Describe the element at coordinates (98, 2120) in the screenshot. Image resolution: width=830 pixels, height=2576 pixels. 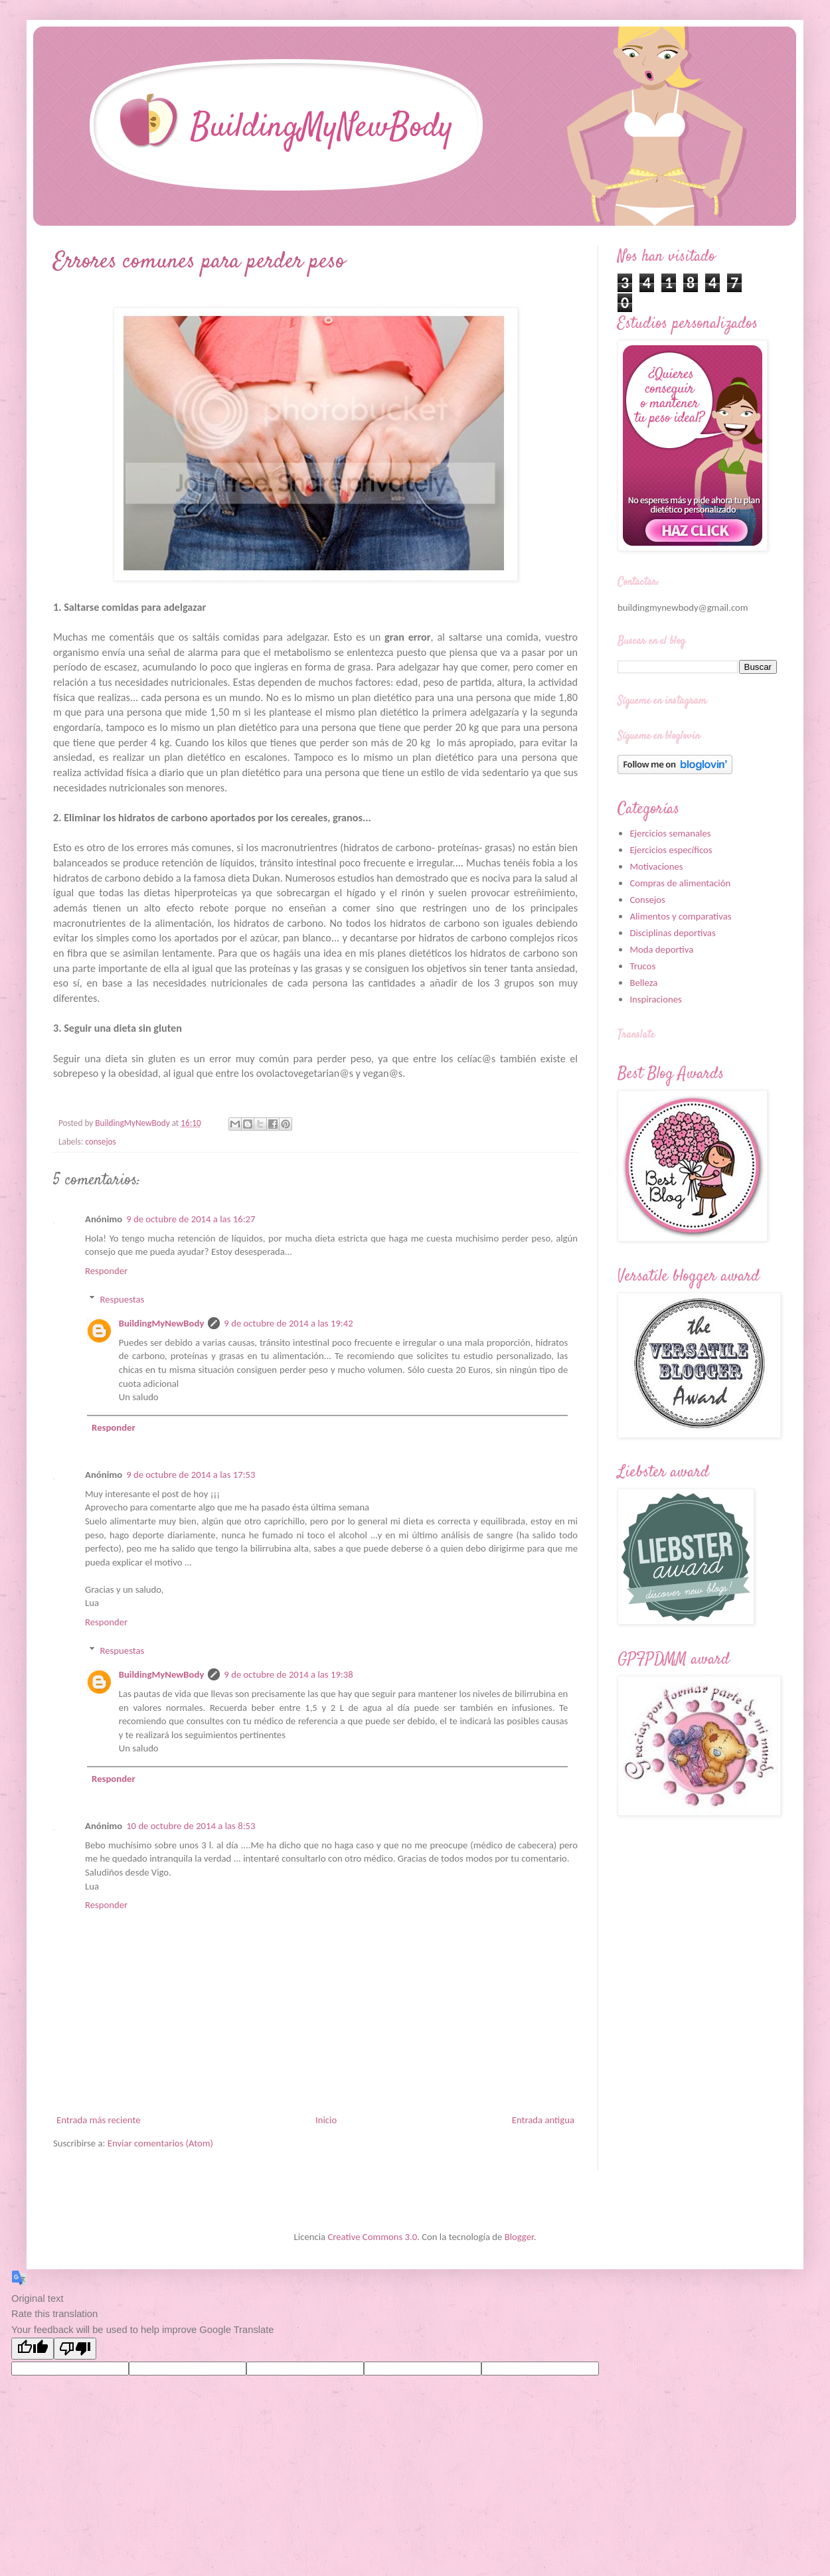
I see `Entrada más reciente` at that location.